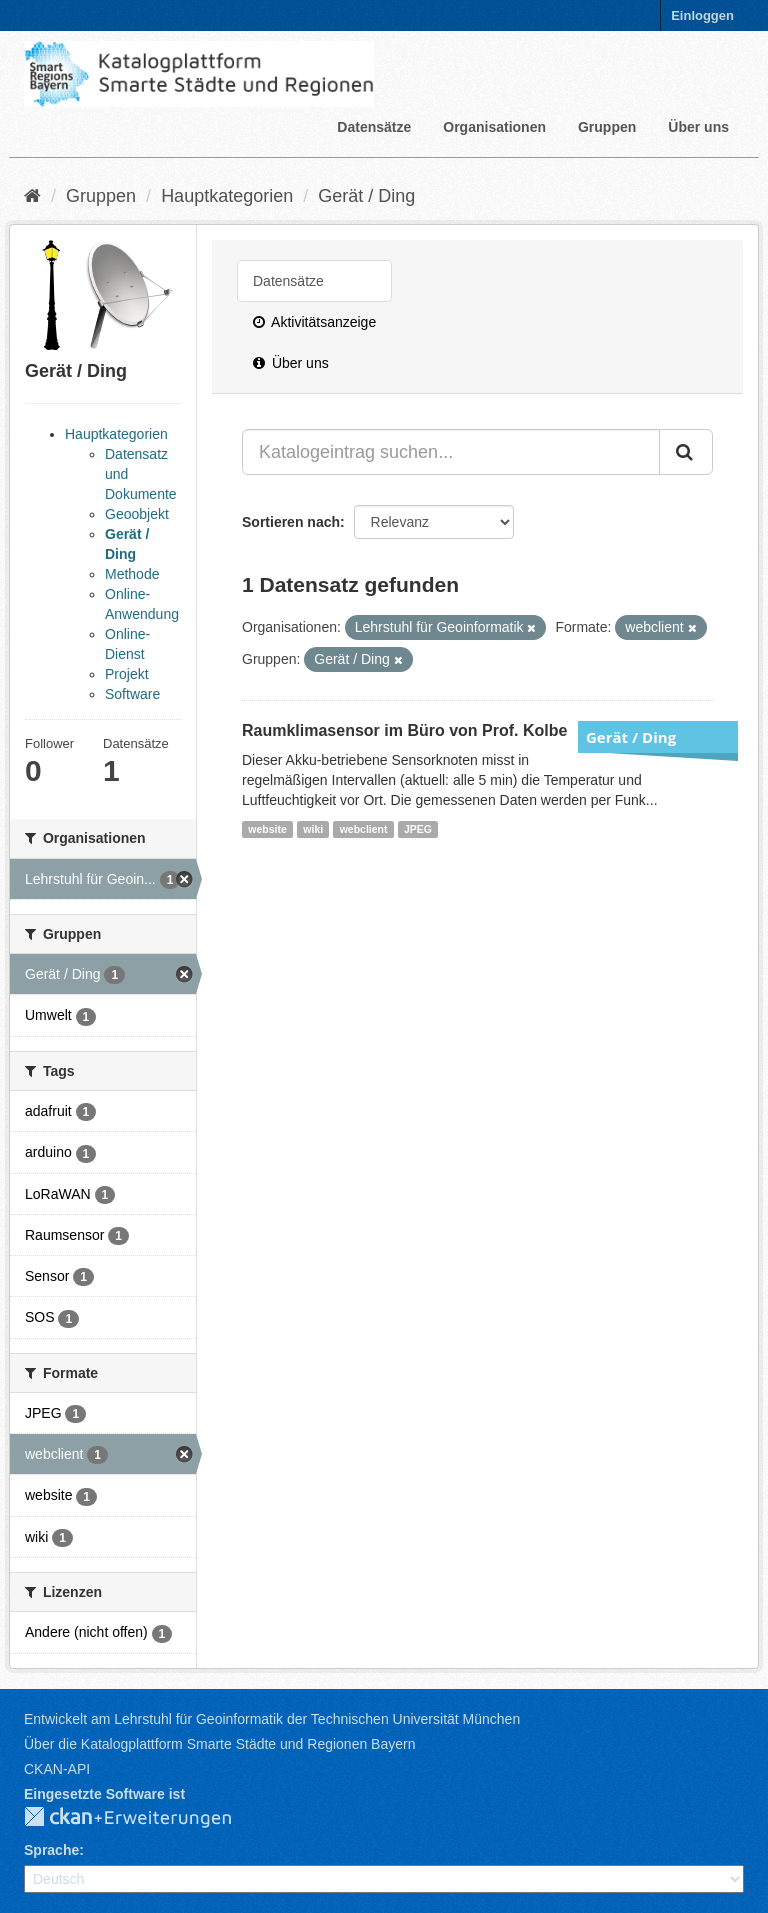  I want to click on Einloggen, so click(702, 15).